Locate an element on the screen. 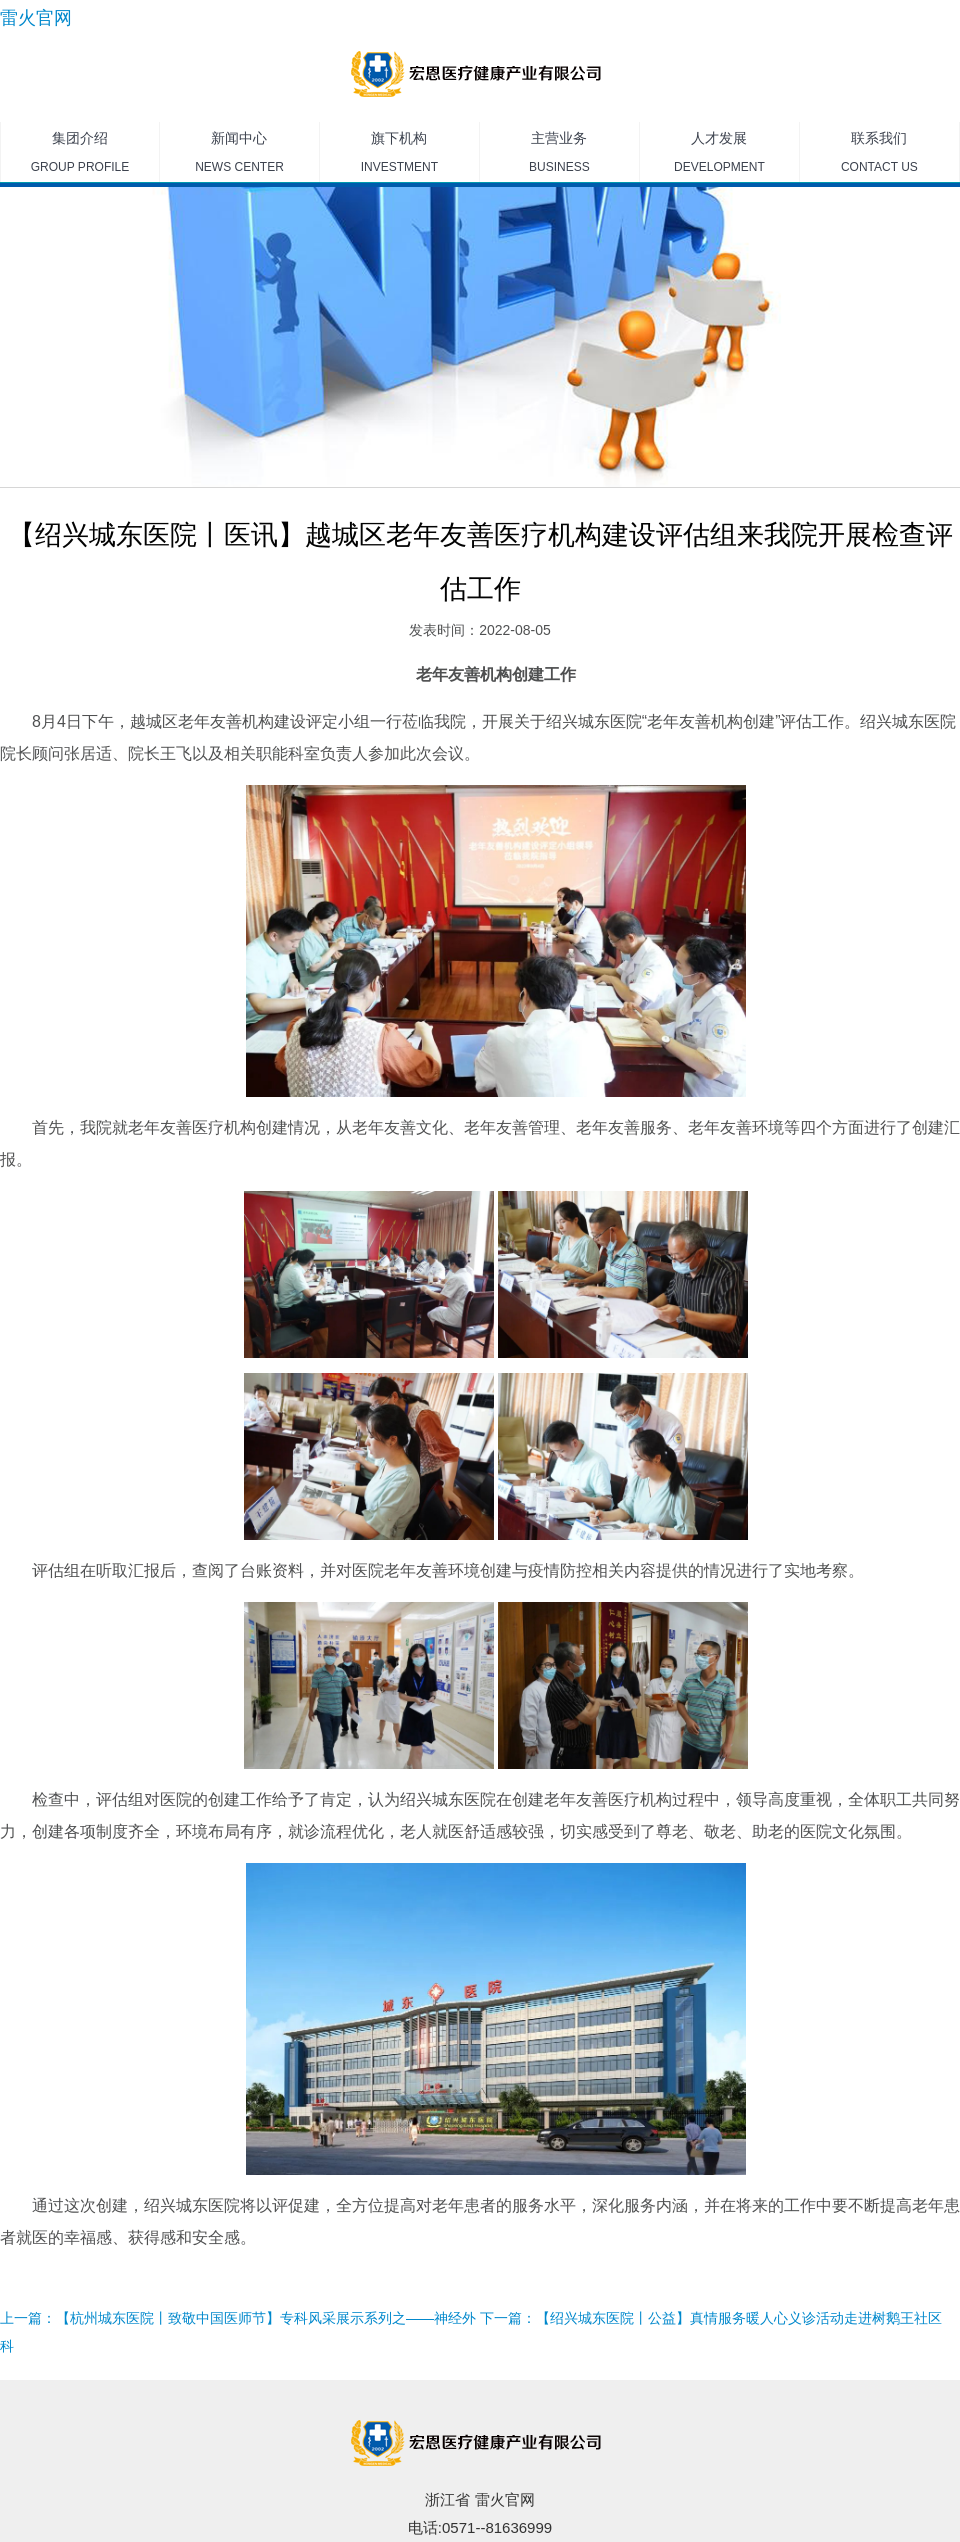  下一篇：【绍兴城东医院丨公益】真情服务暖人心义诊活动走进树鹅王社区 is located at coordinates (711, 2318).